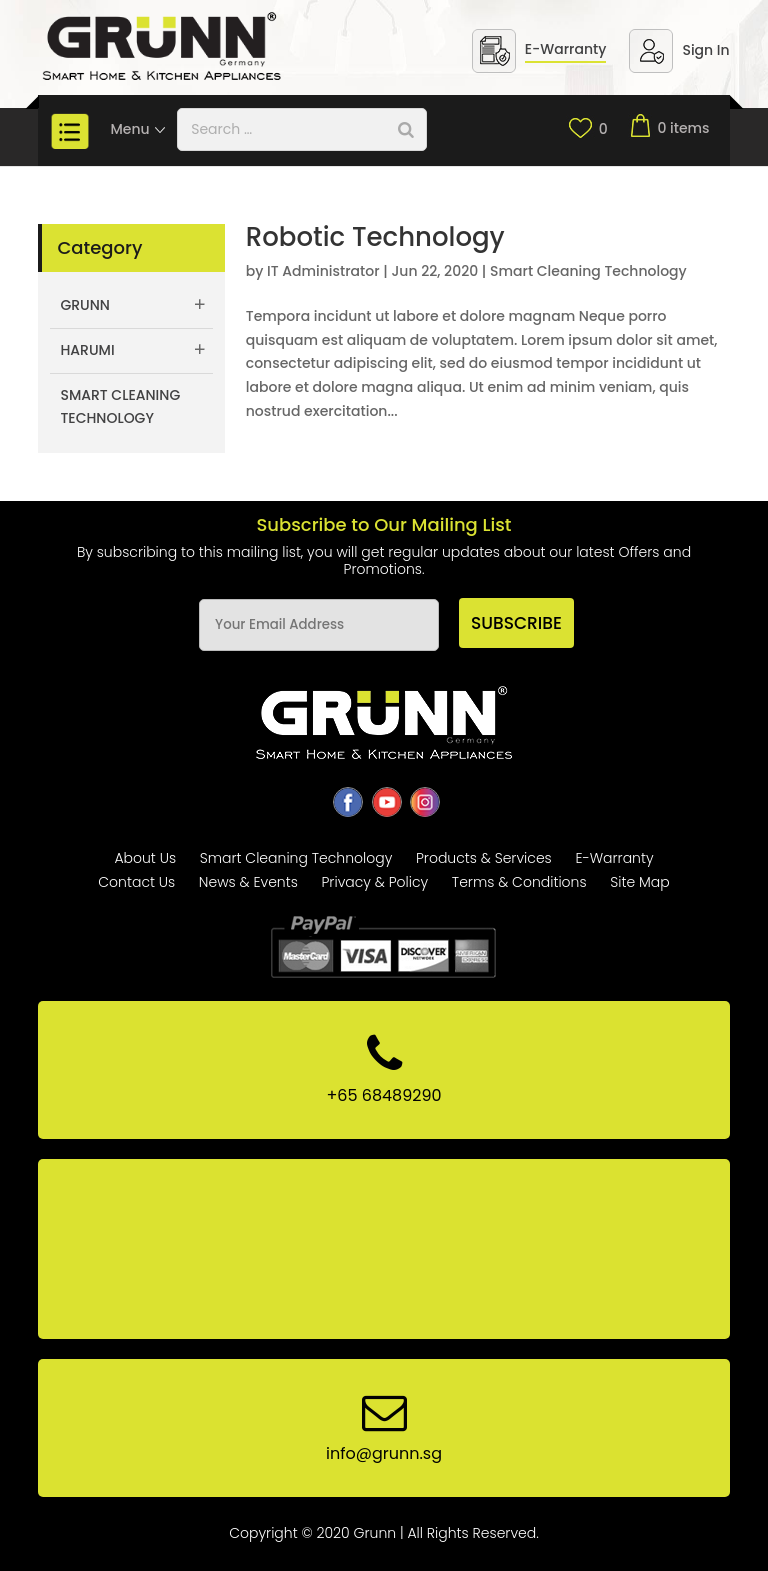 The width and height of the screenshot is (768, 1571). I want to click on Products & Services, so click(484, 858).